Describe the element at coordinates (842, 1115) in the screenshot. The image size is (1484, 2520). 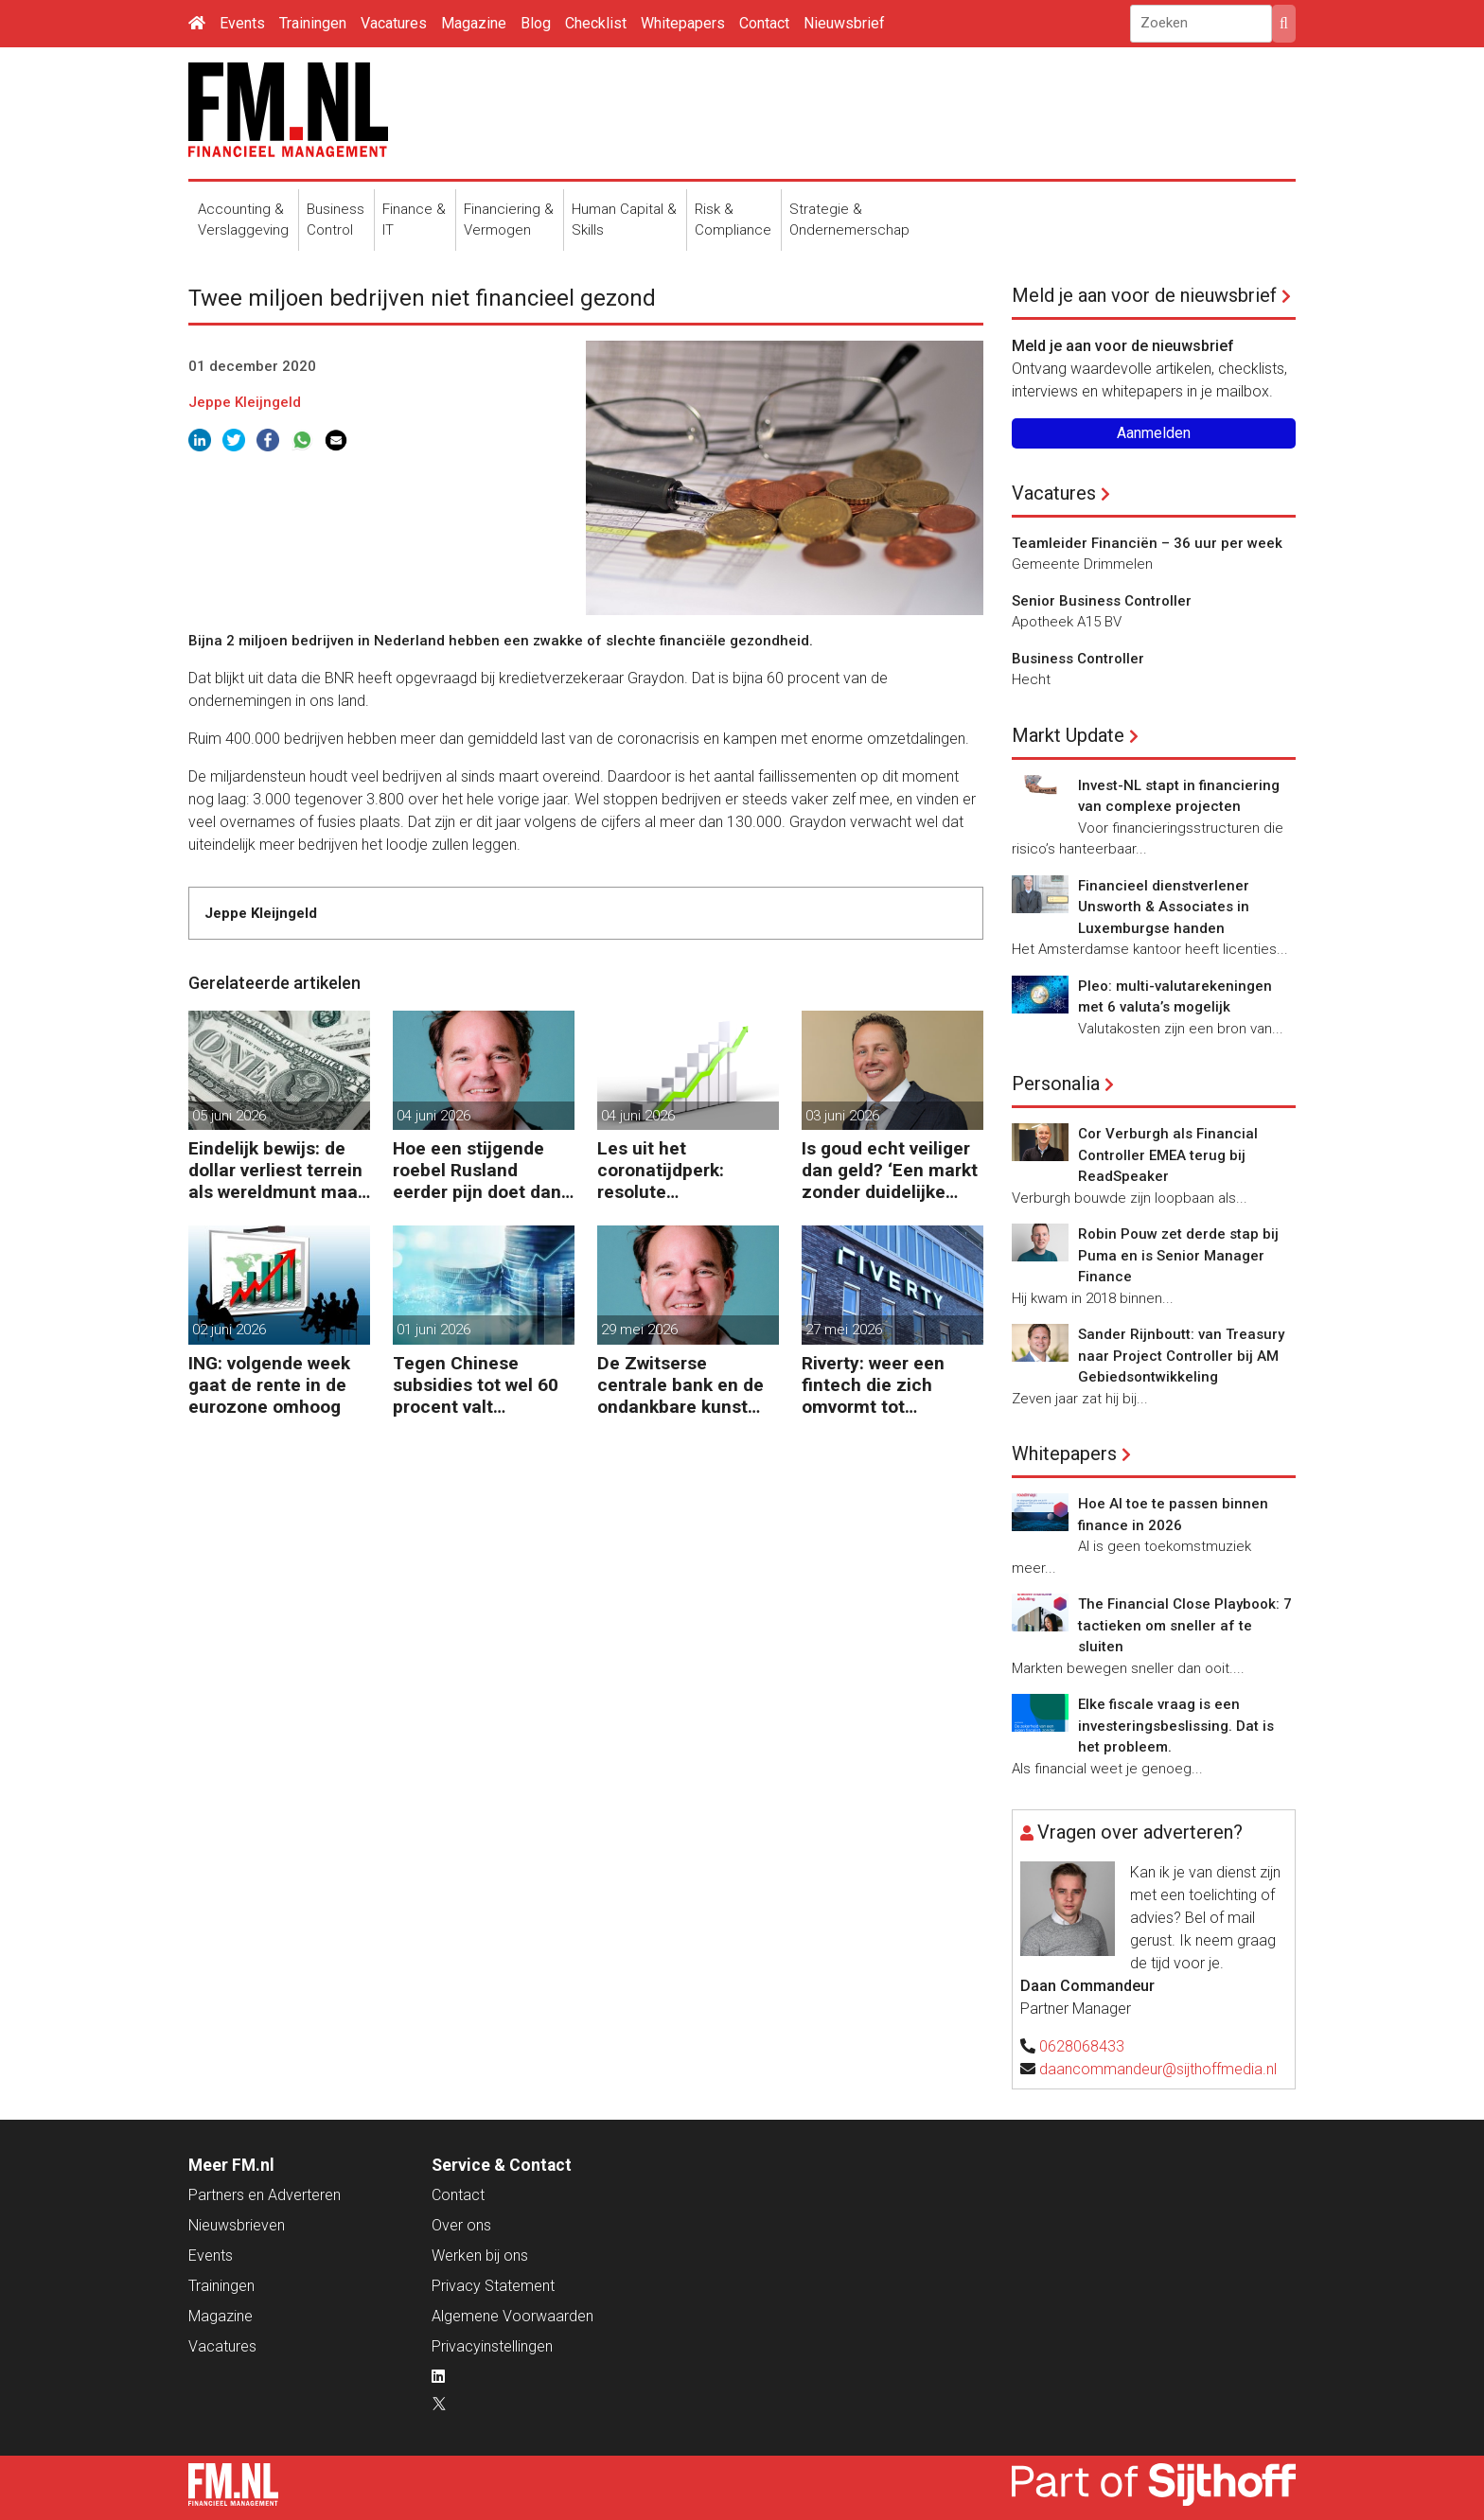
I see `03 juni 2026` at that location.